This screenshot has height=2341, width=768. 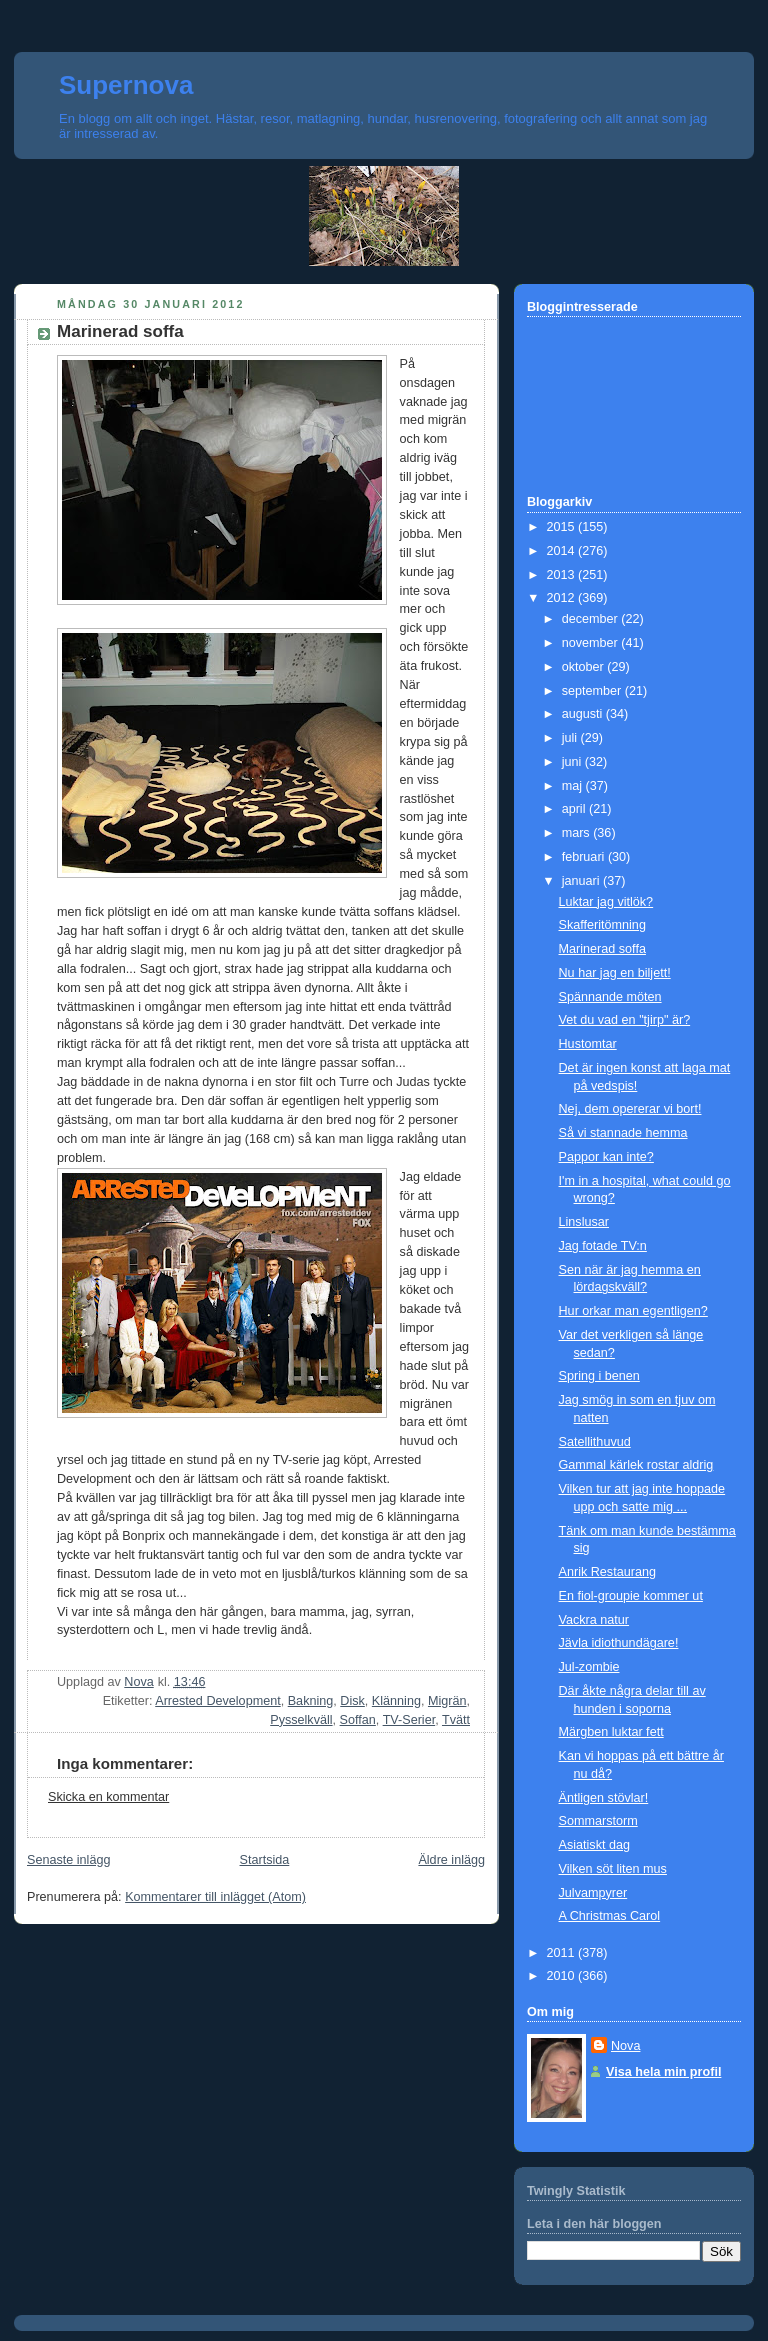 What do you see at coordinates (611, 1732) in the screenshot?
I see `Märgben luktar fett` at bounding box center [611, 1732].